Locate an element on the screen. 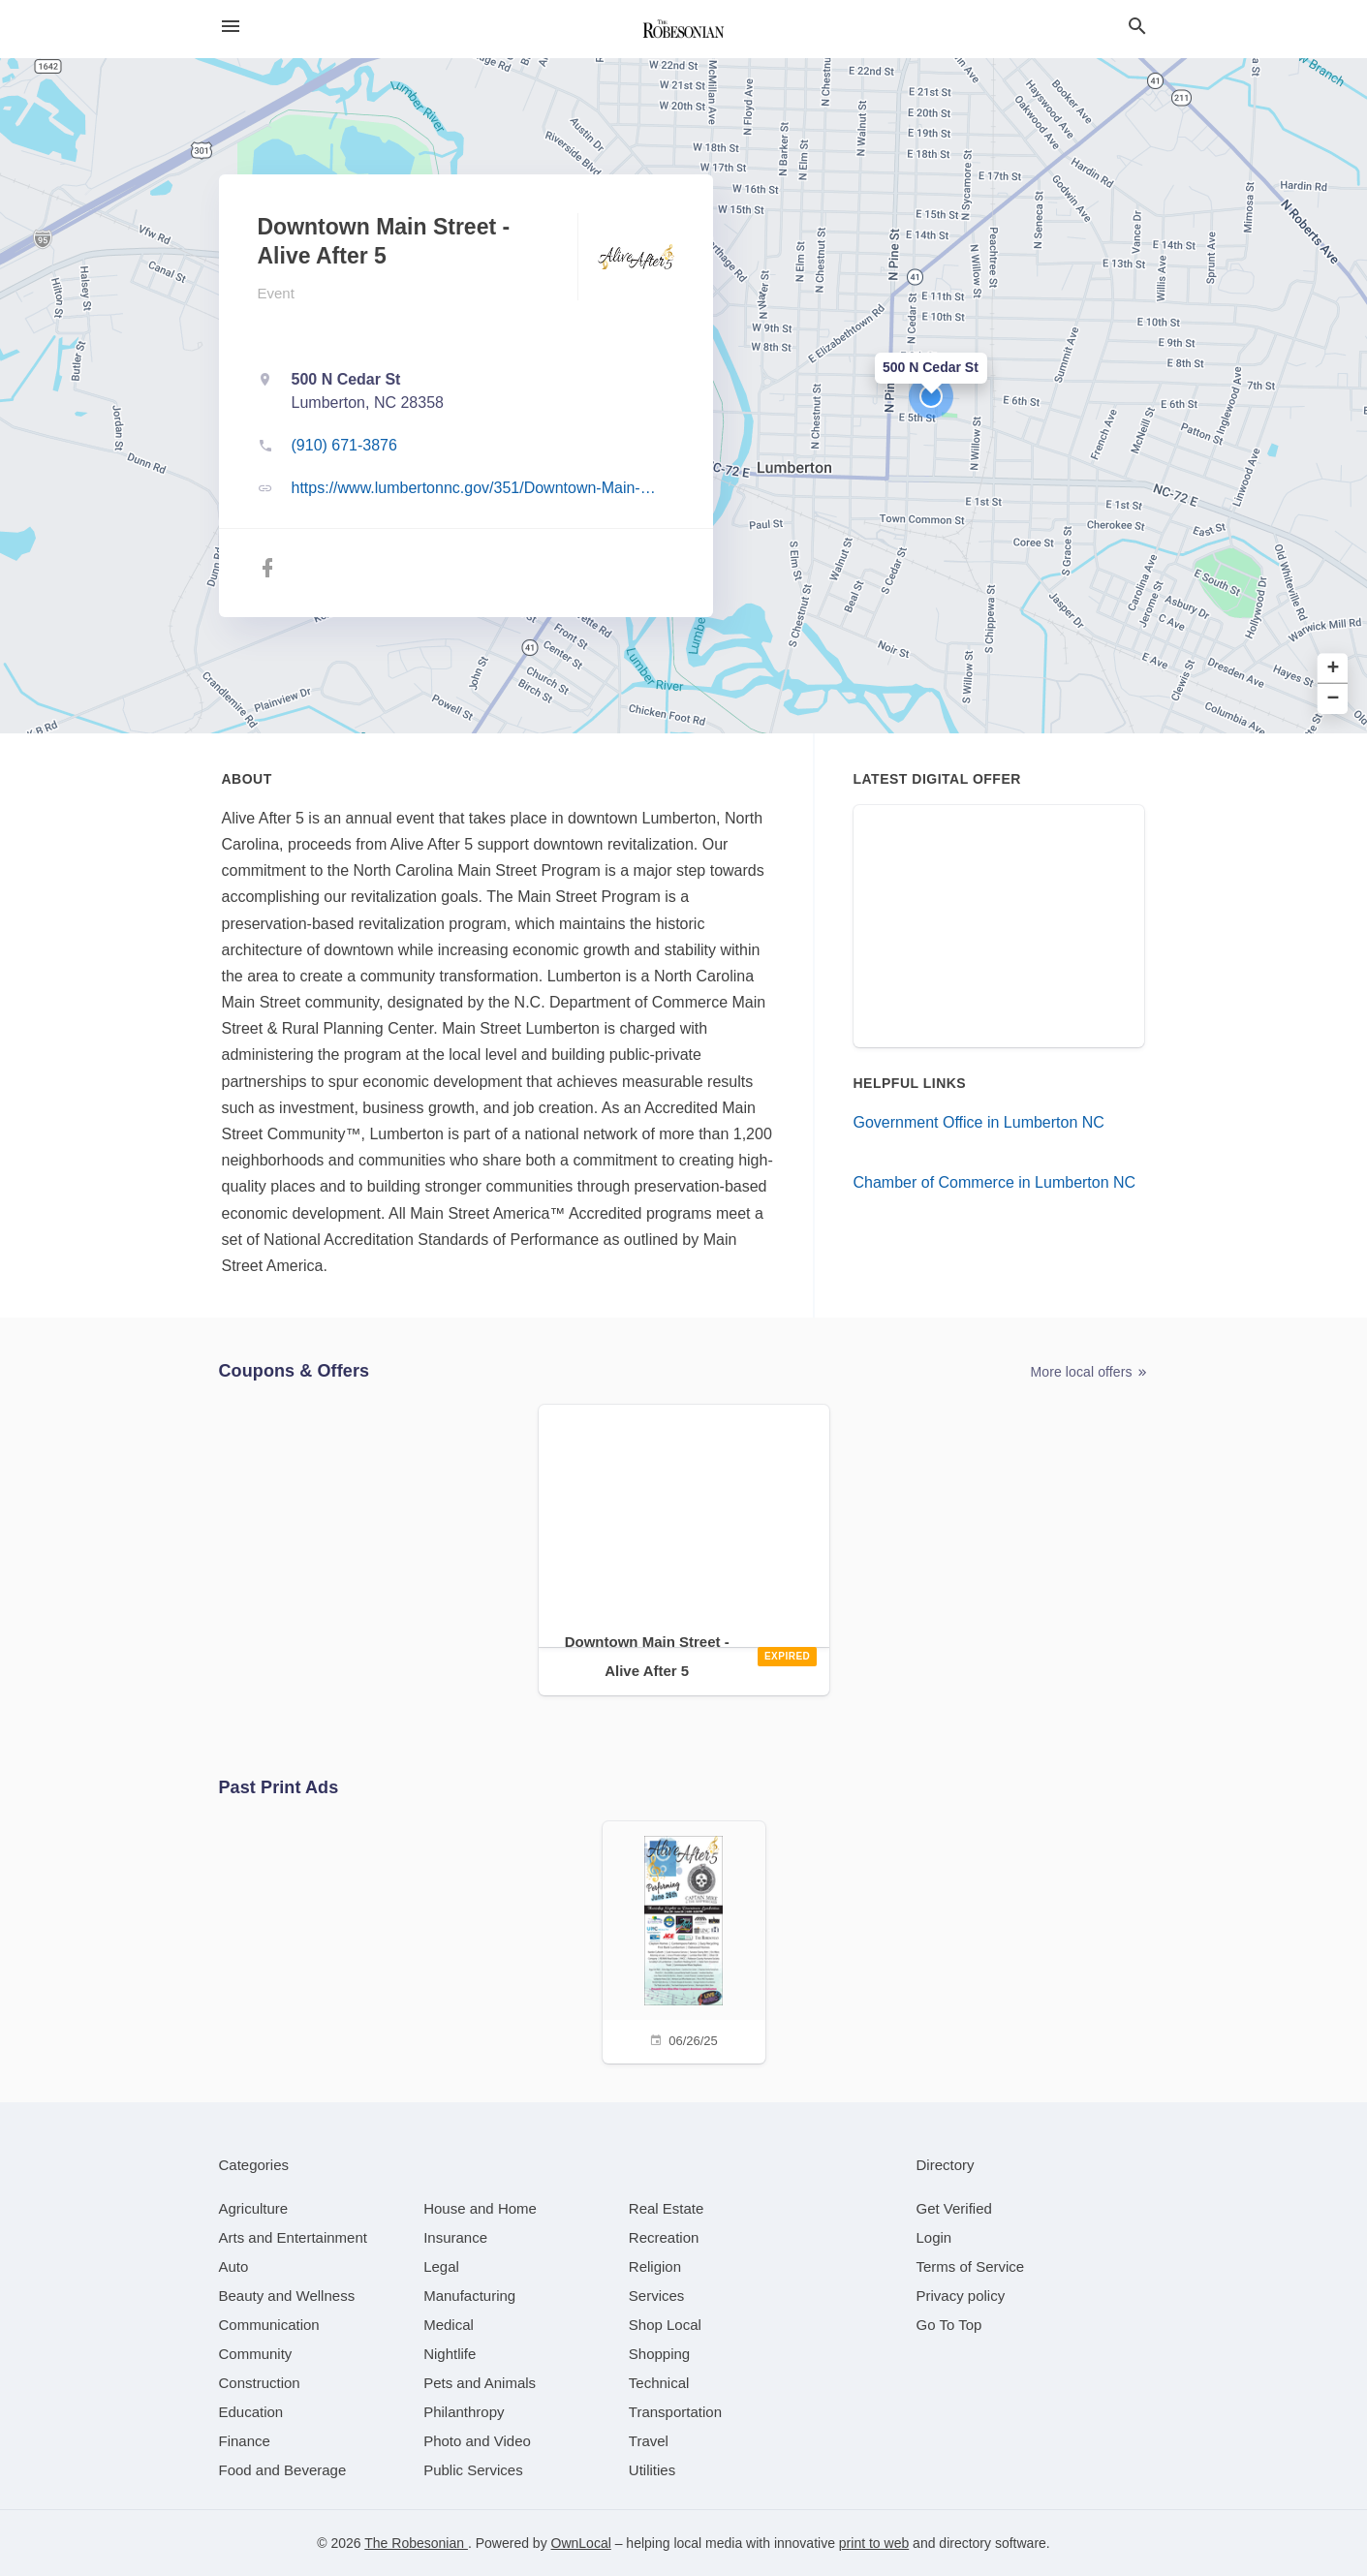 Image resolution: width=1367 pixels, height=2576 pixels. [category Photo and Video] is located at coordinates (477, 2441).